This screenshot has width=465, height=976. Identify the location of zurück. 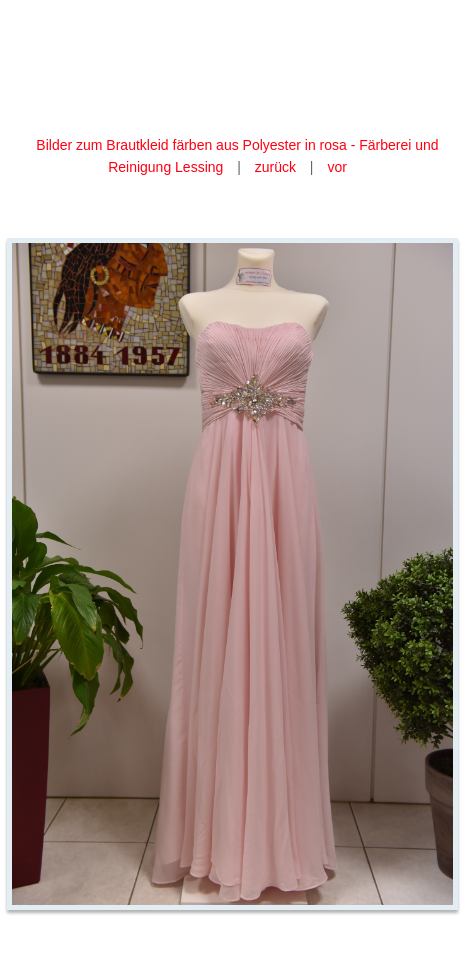
(275, 167).